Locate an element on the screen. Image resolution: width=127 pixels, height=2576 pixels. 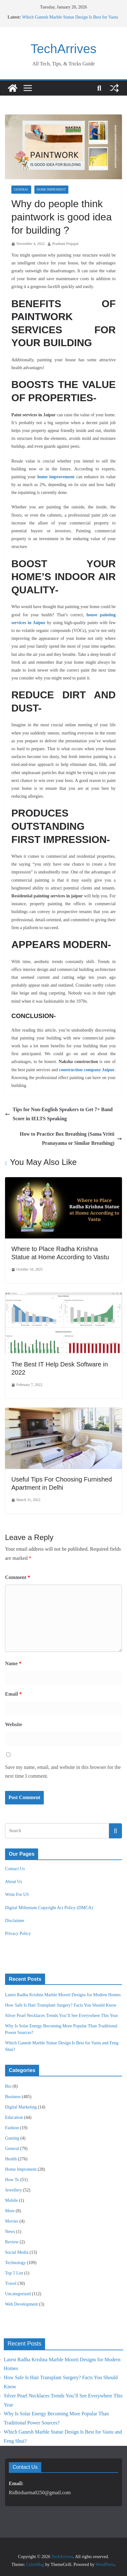
Home Improment is located at coordinates (51, 189).